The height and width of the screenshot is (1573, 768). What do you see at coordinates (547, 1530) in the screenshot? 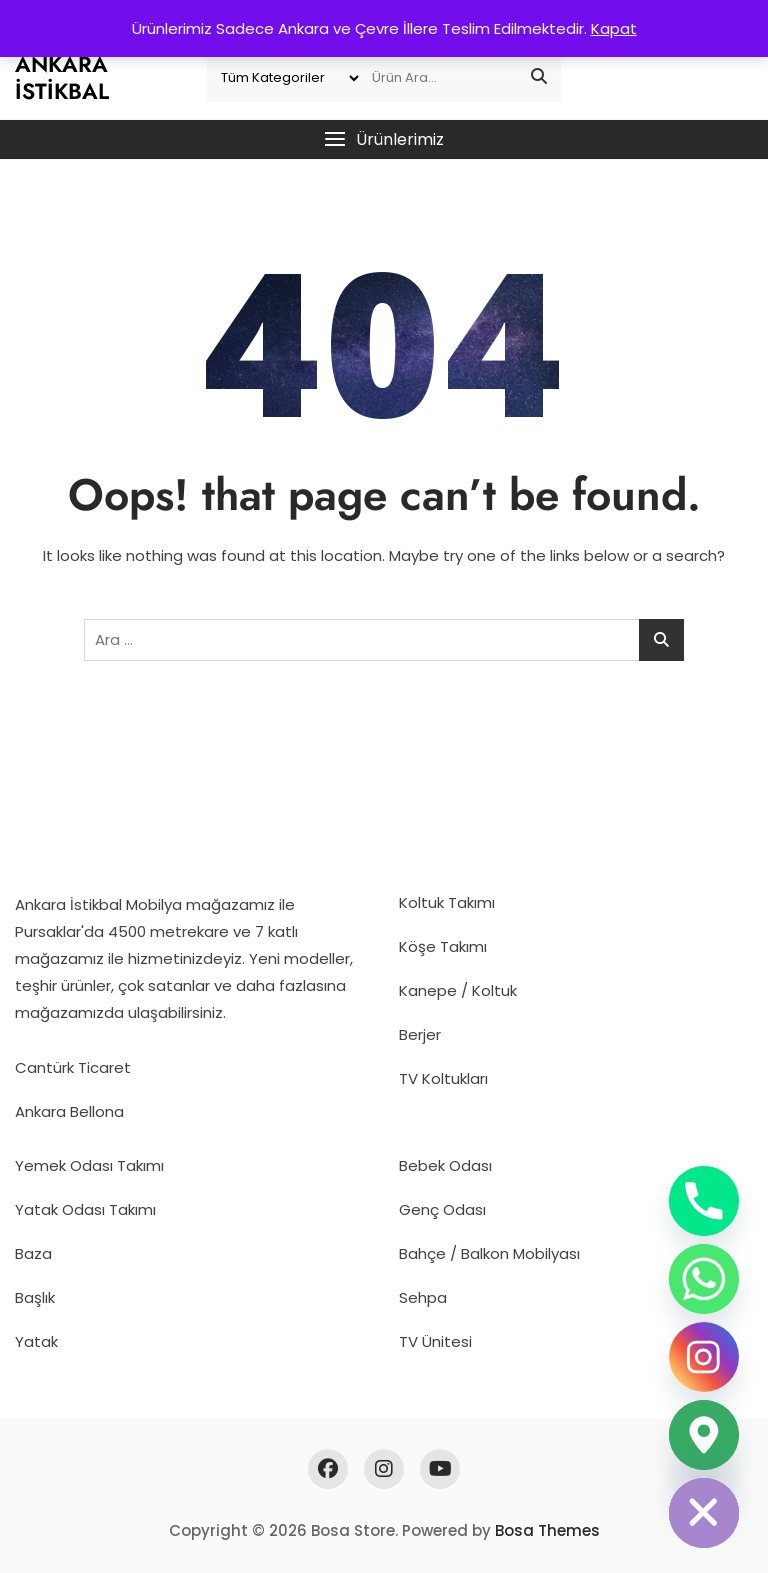
I see `Bosa Themes` at bounding box center [547, 1530].